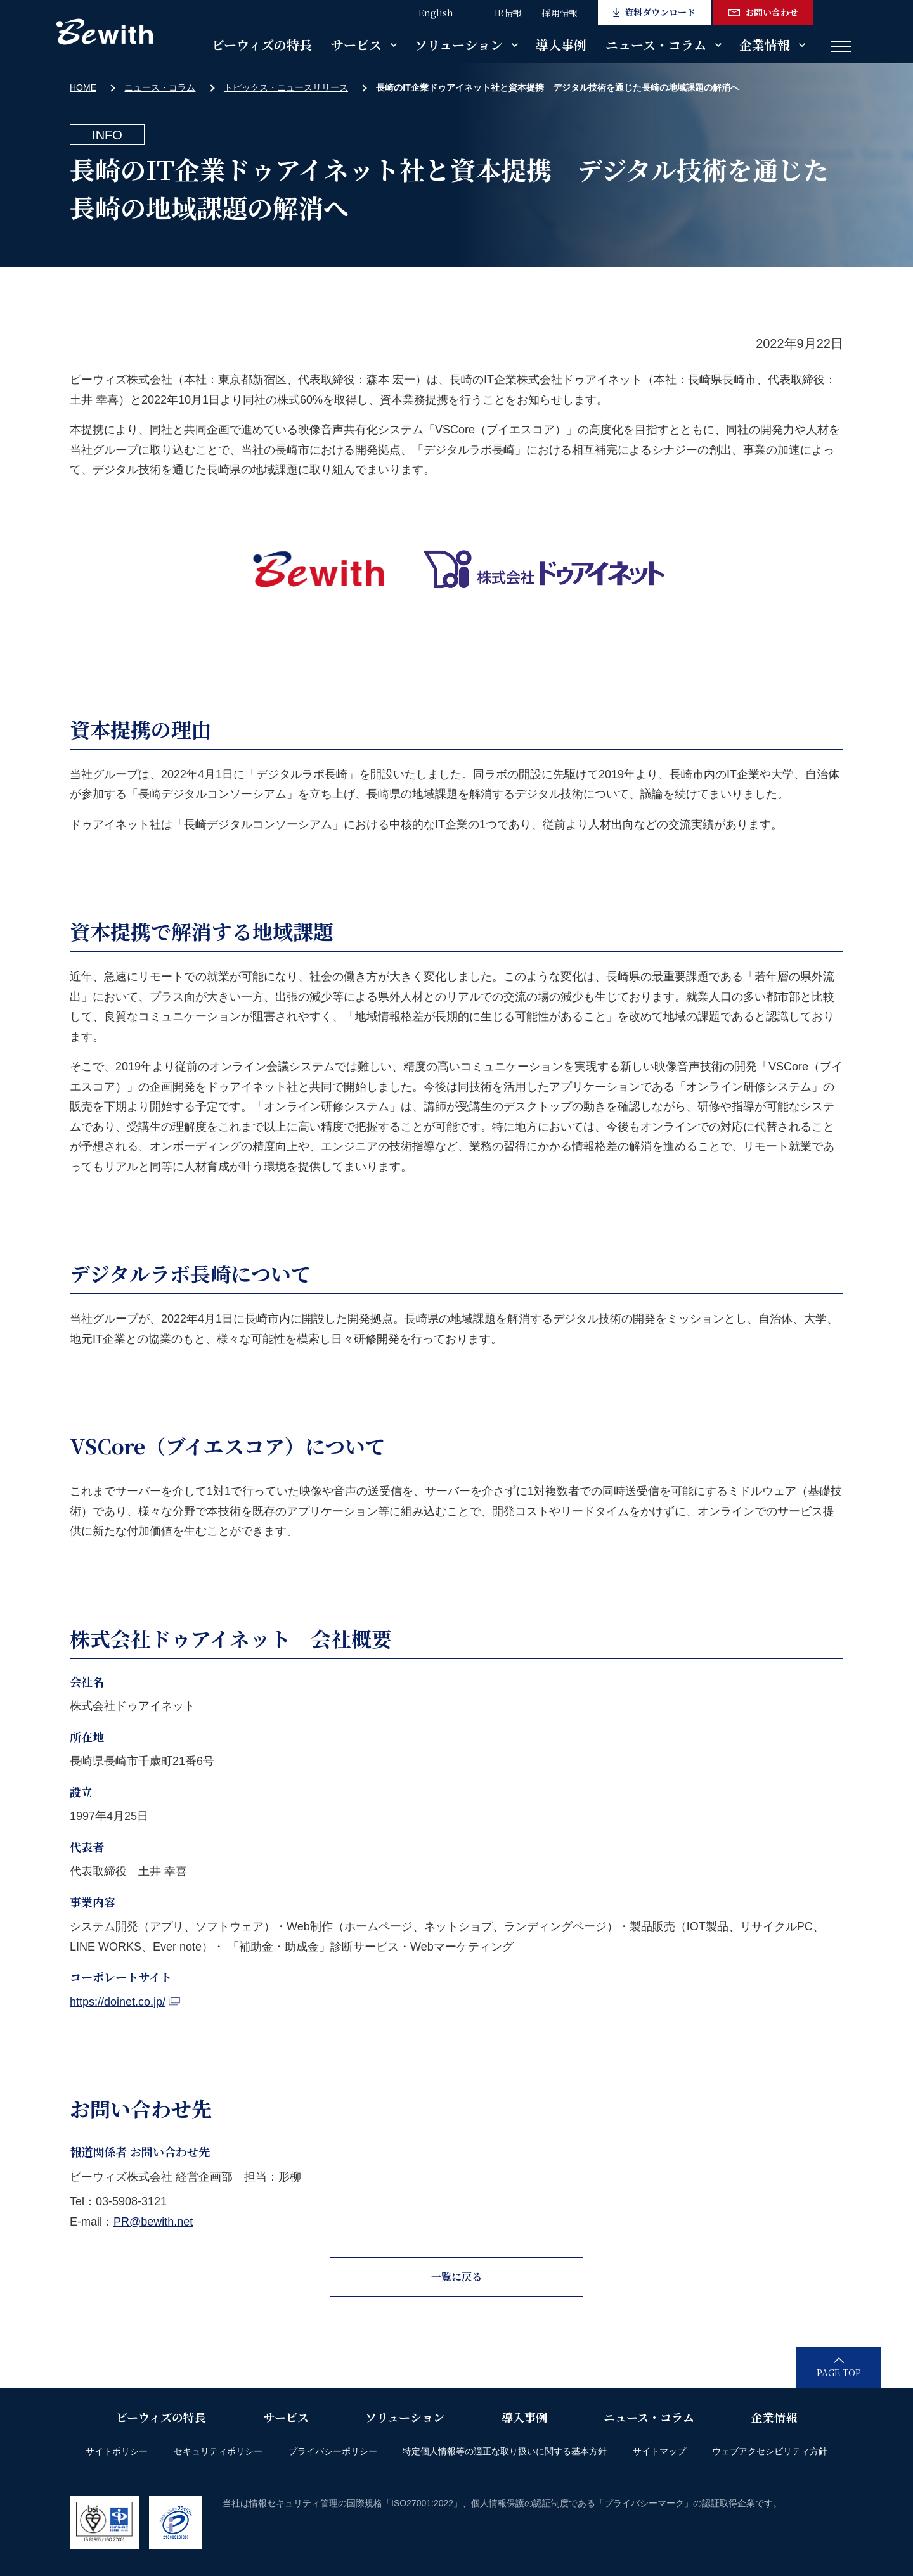 The width and height of the screenshot is (913, 2576). Describe the element at coordinates (505, 2451) in the screenshot. I see `特定個人情報等の適正な取り扱いに関する基本方針` at that location.